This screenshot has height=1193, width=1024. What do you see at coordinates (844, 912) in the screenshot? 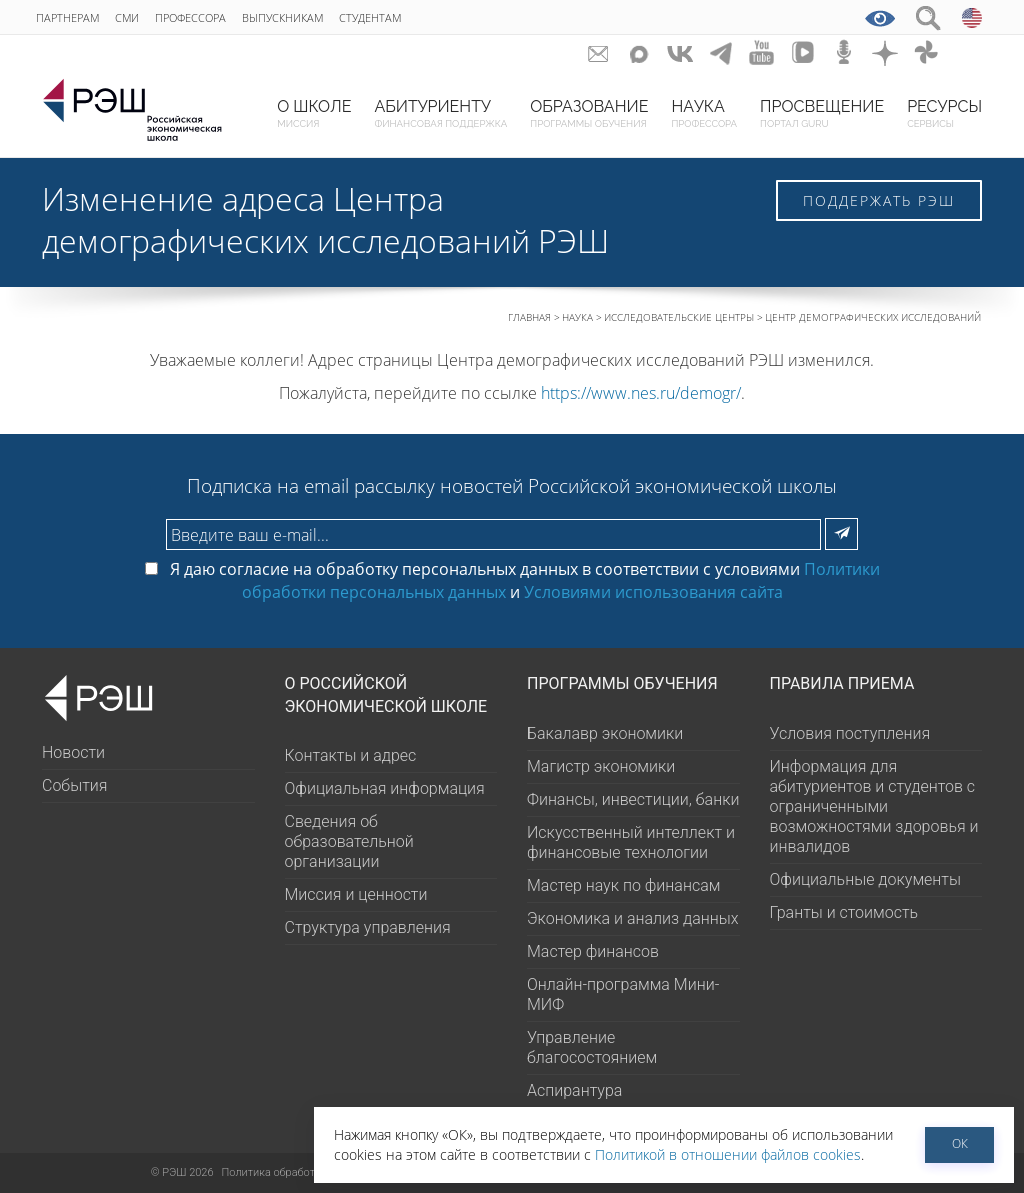
I see `Гранты и стоимость` at bounding box center [844, 912].